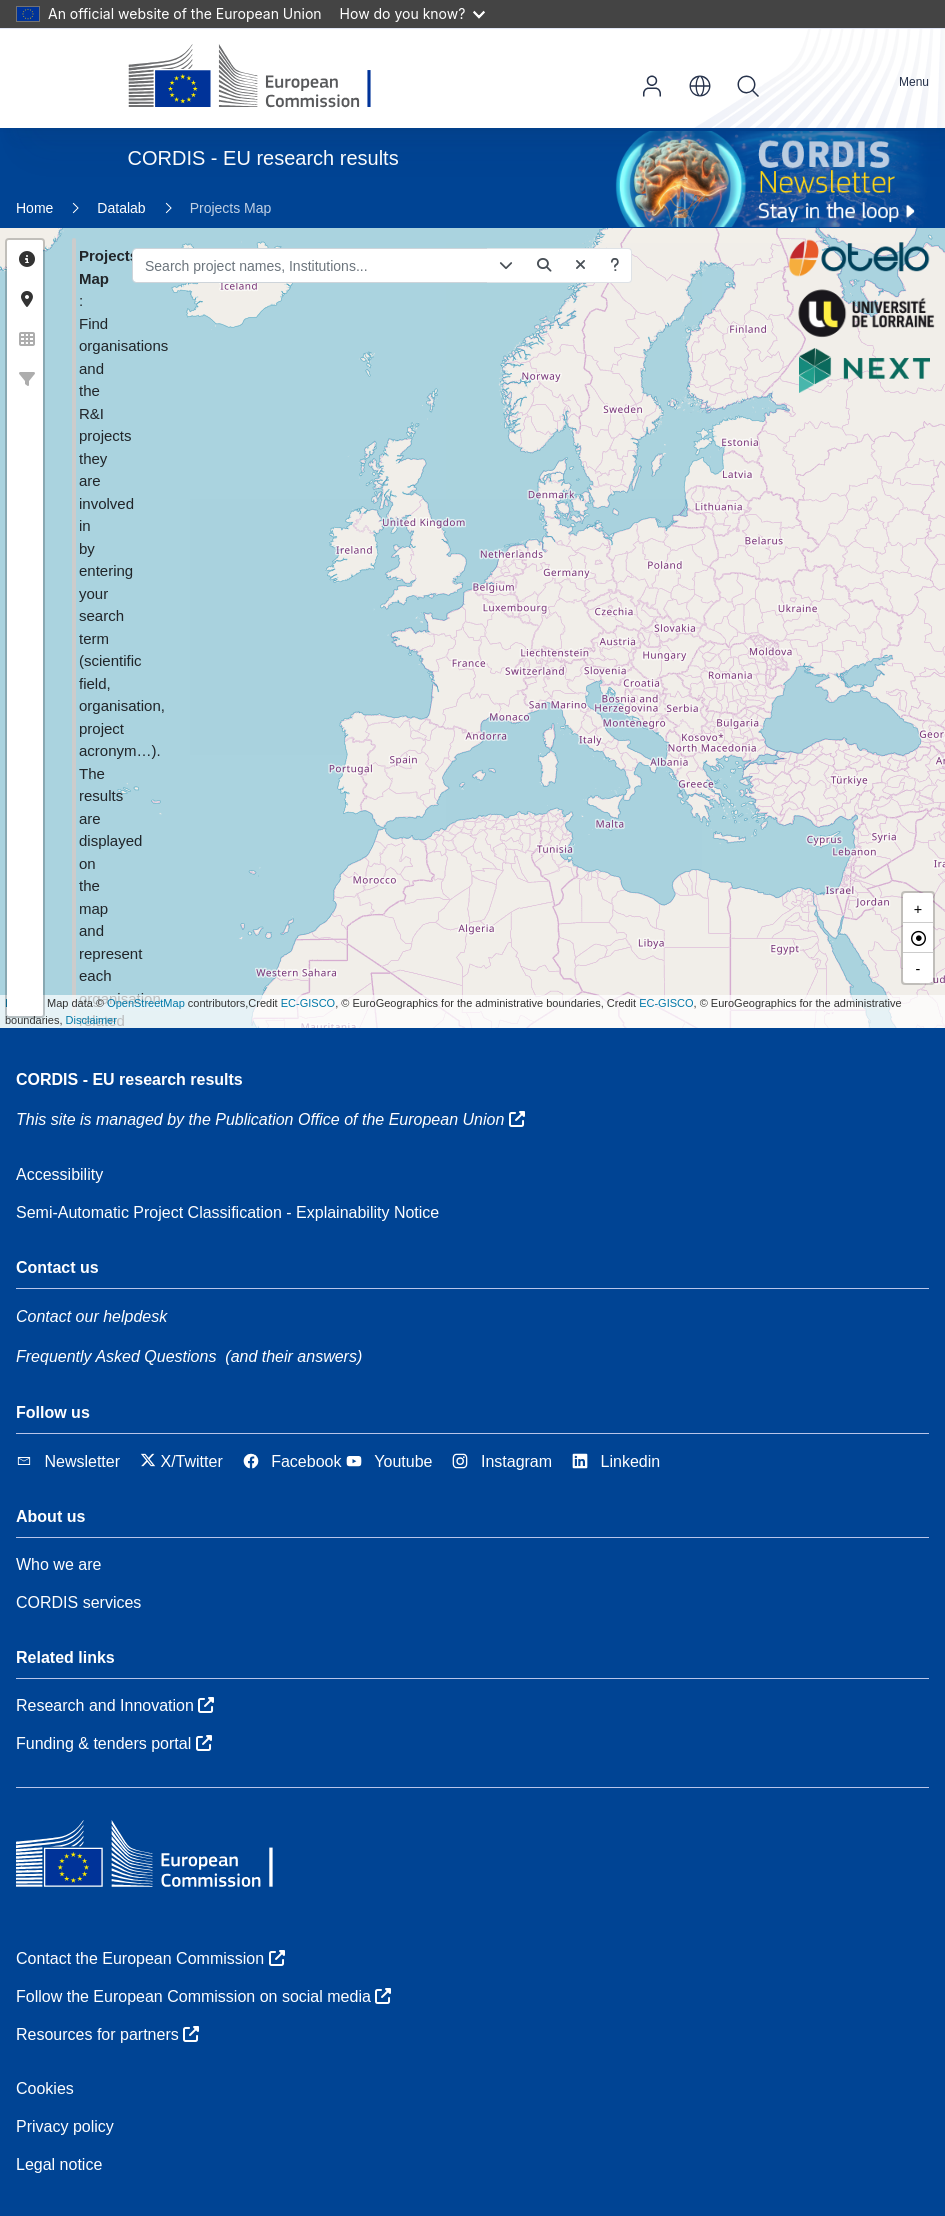 The height and width of the screenshot is (2216, 945). Describe the element at coordinates (146, 1003) in the screenshot. I see `OpenStreetMap` at that location.